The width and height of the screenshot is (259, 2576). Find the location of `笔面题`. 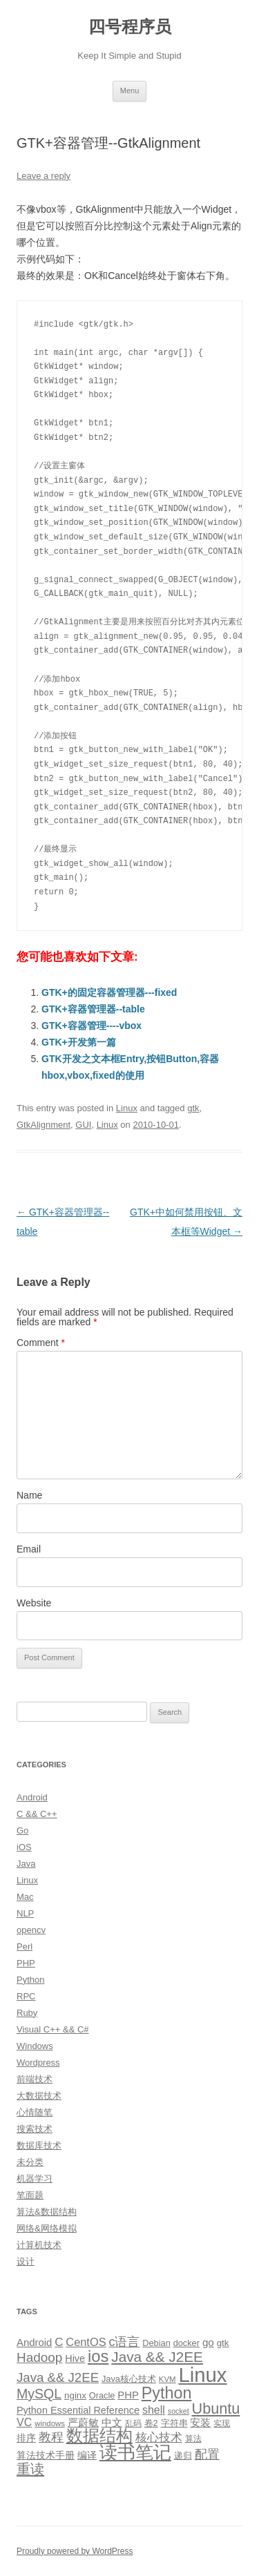

笔面题 is located at coordinates (30, 2195).